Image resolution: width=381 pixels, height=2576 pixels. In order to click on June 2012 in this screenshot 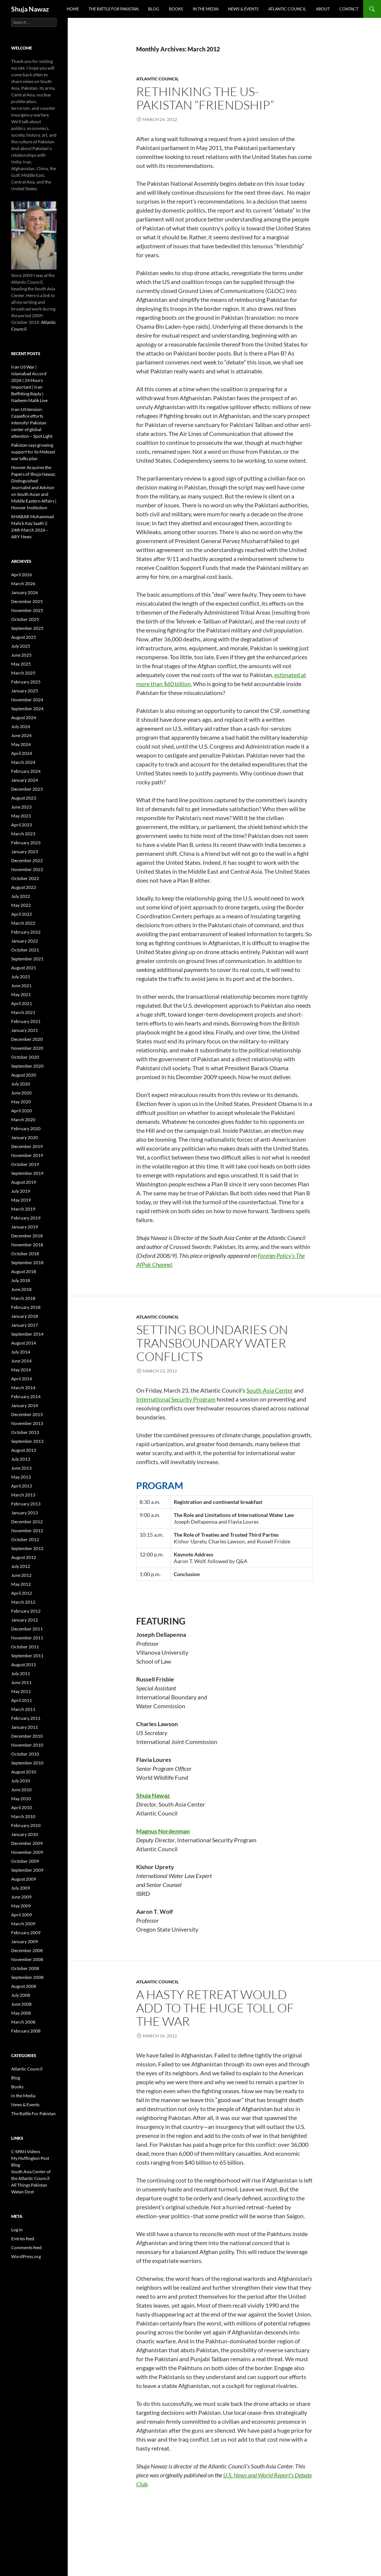, I will do `click(21, 1575)`.